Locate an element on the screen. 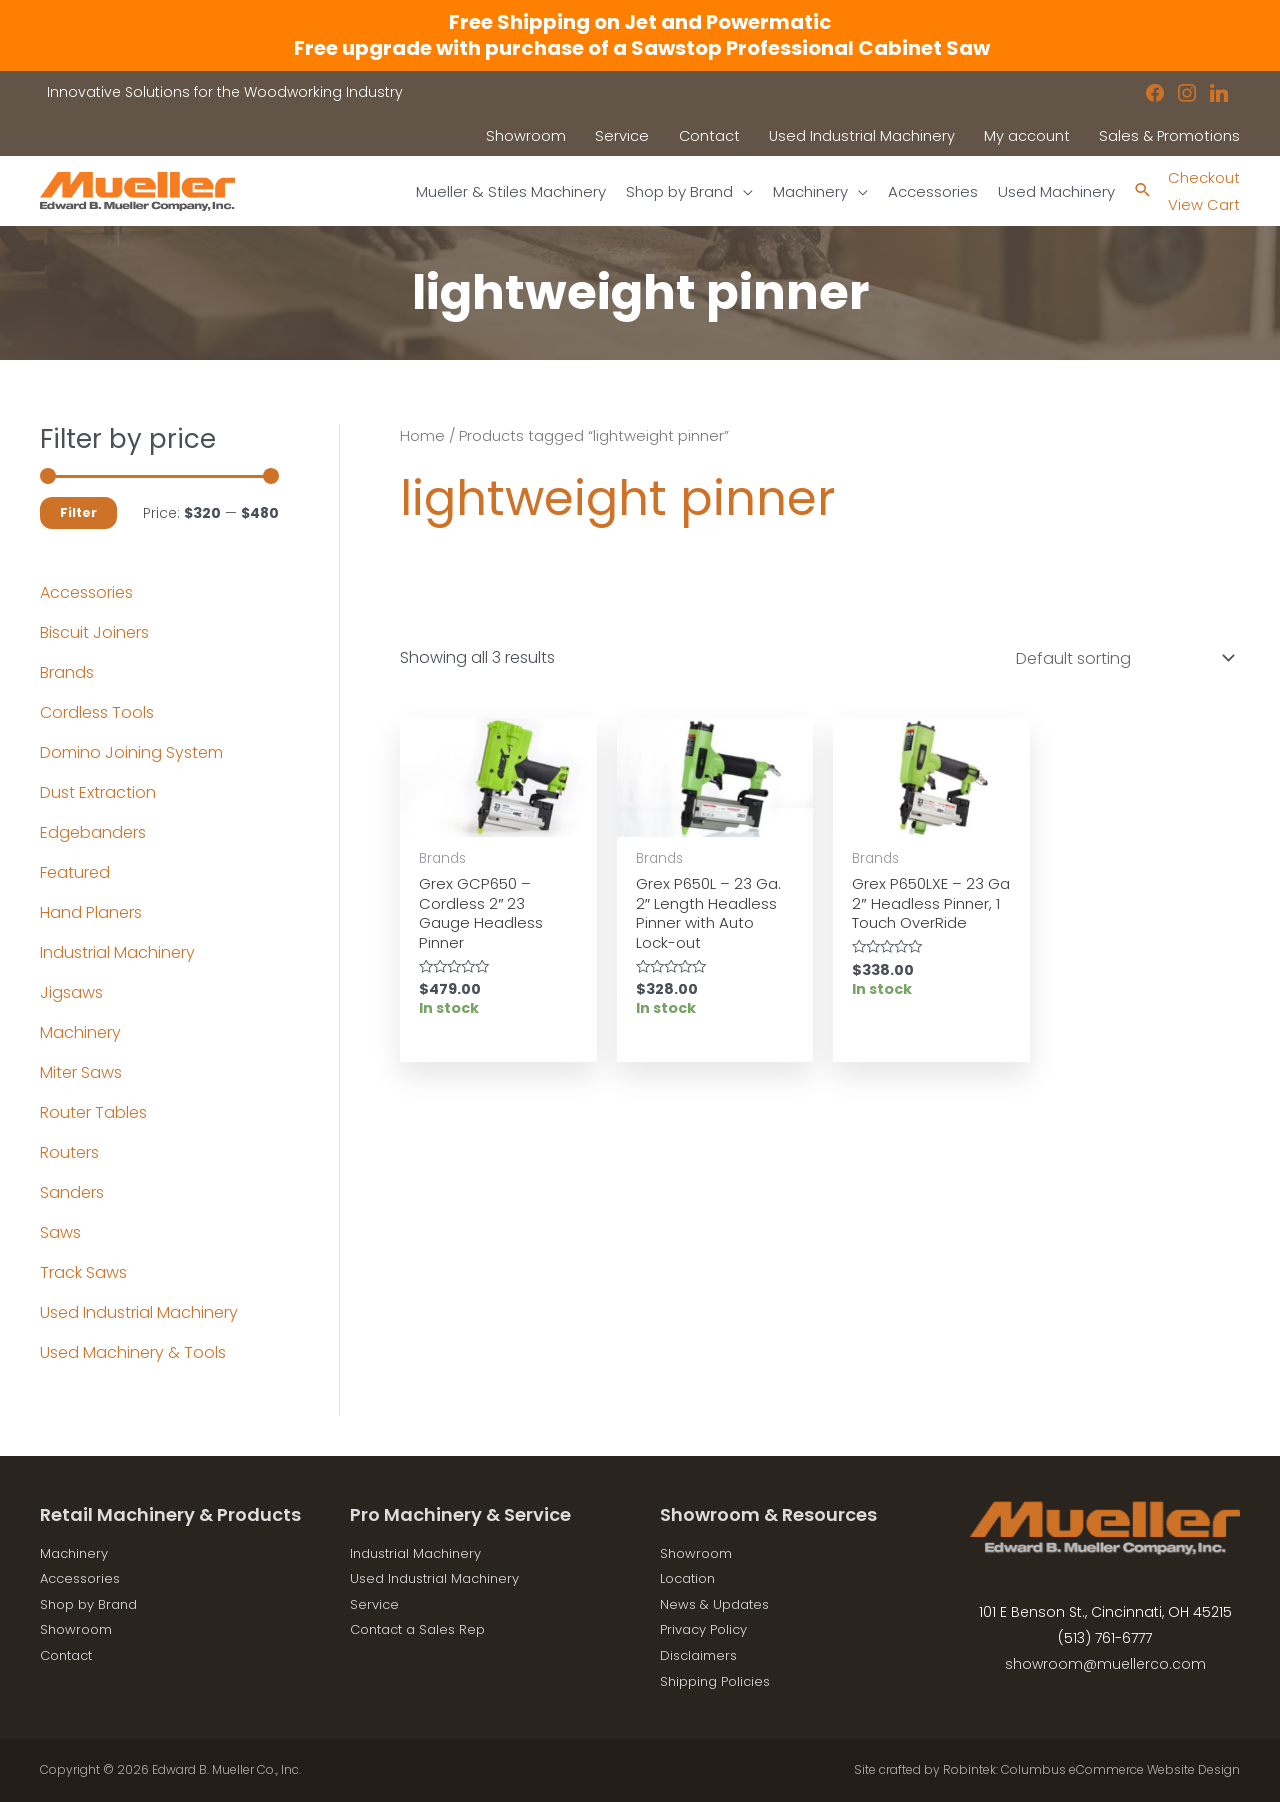  Used Machinery & Tools is located at coordinates (133, 1352).